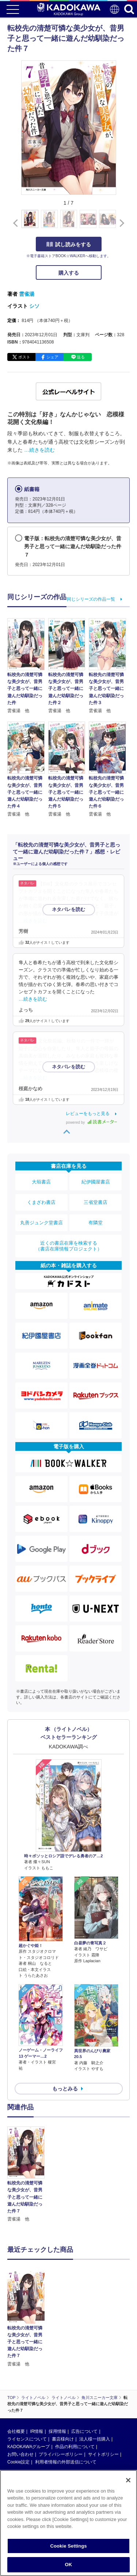 The width and height of the screenshot is (137, 2576). Describe the element at coordinates (36, 2378) in the screenshot. I see `IR情報` at that location.